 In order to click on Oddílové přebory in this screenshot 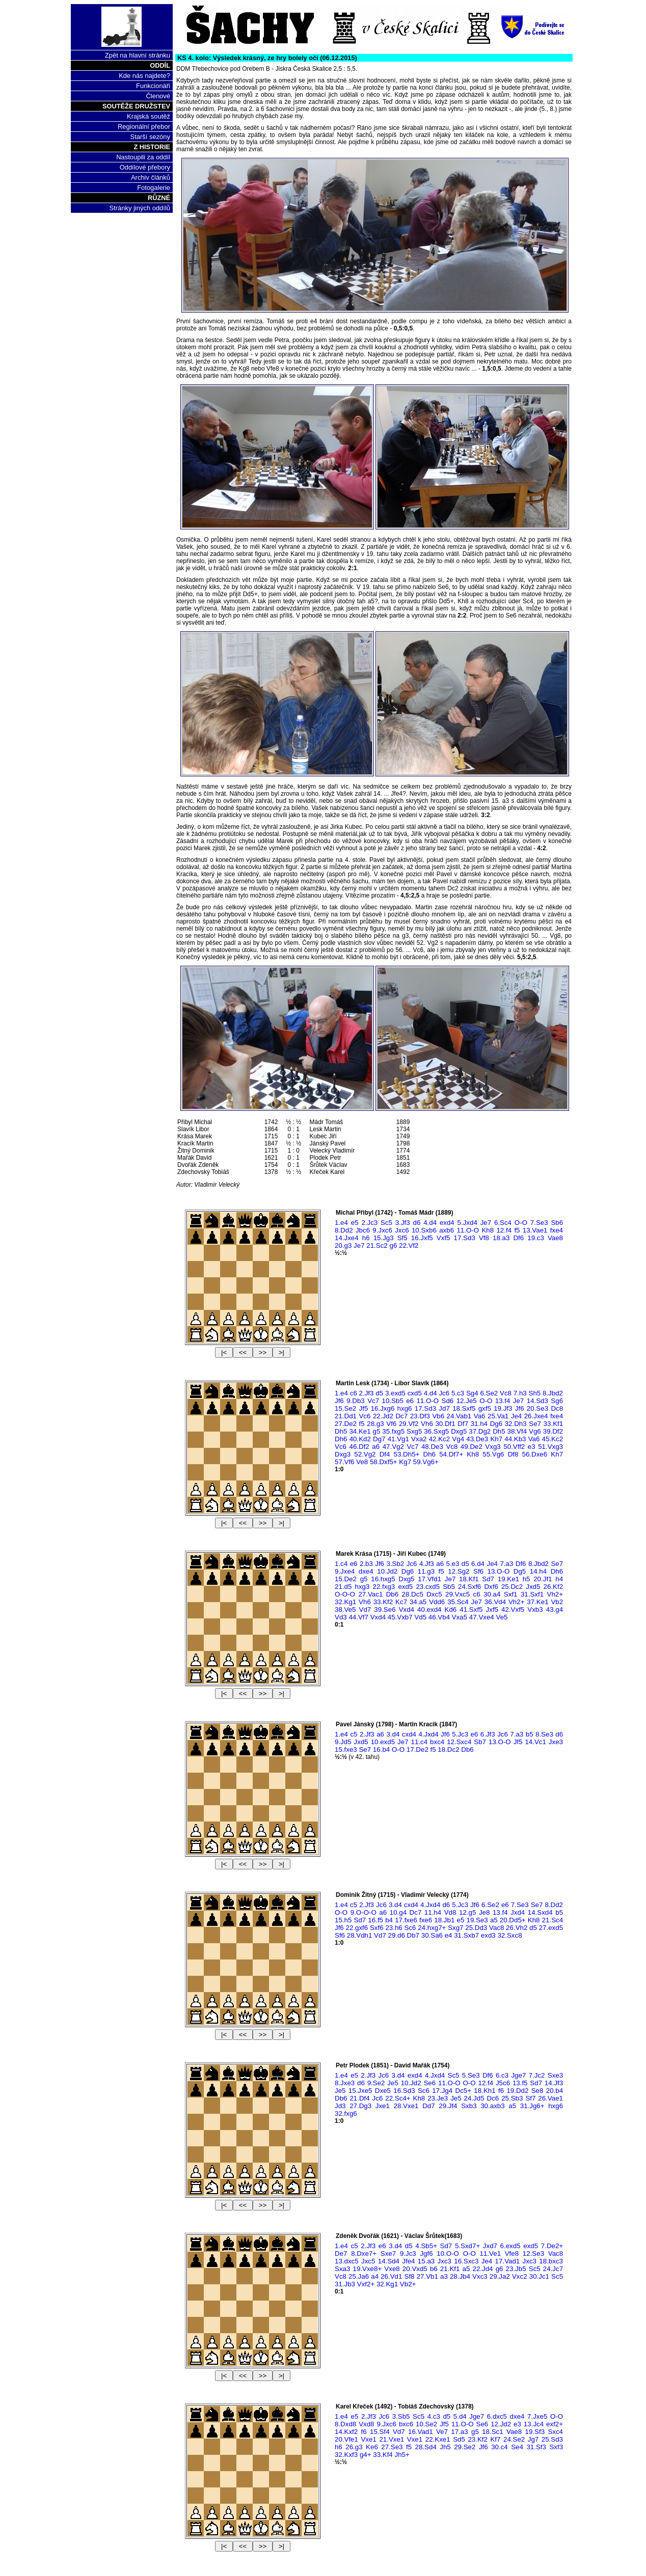, I will do `click(145, 167)`.